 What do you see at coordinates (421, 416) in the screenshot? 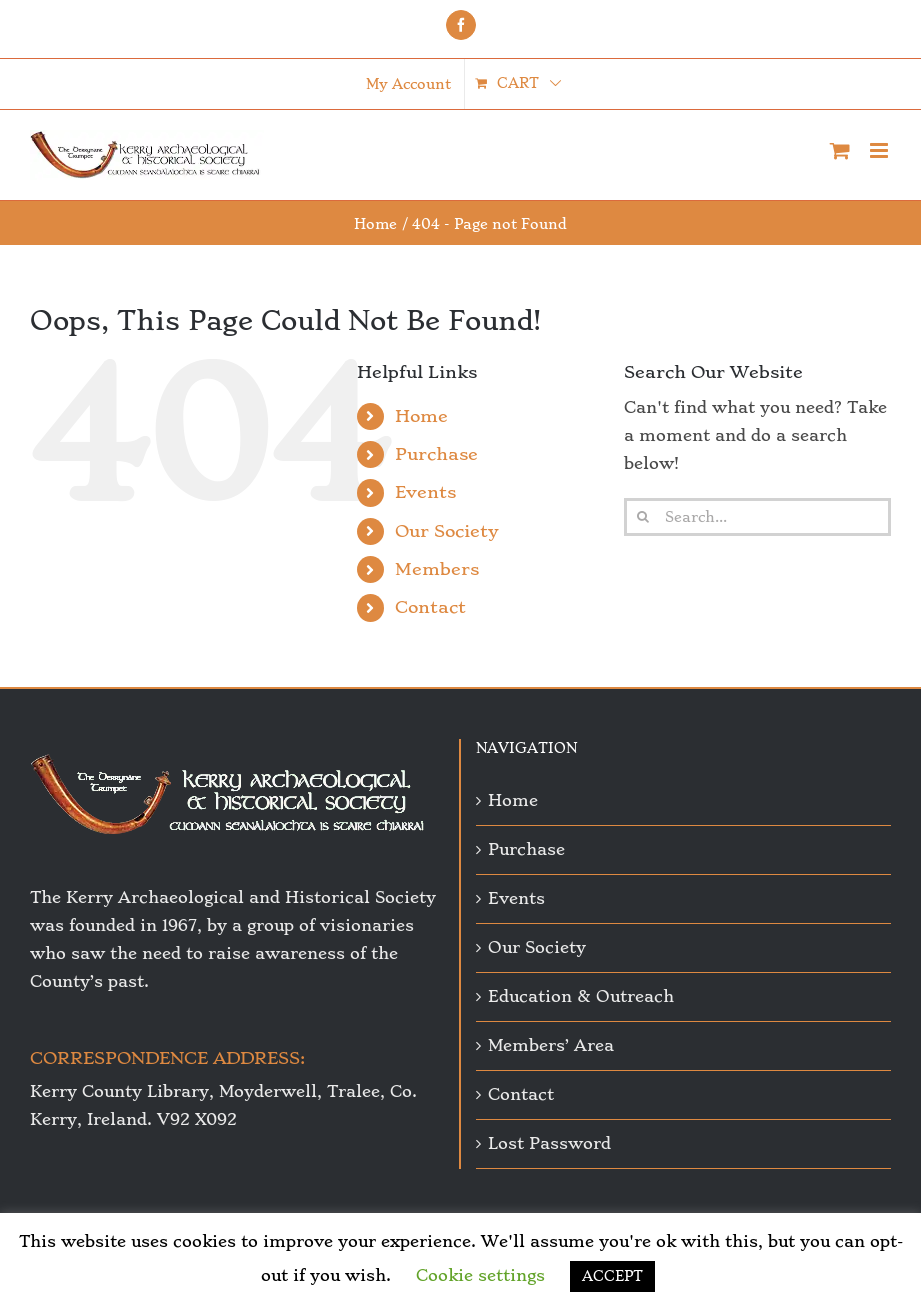
I see `Home` at bounding box center [421, 416].